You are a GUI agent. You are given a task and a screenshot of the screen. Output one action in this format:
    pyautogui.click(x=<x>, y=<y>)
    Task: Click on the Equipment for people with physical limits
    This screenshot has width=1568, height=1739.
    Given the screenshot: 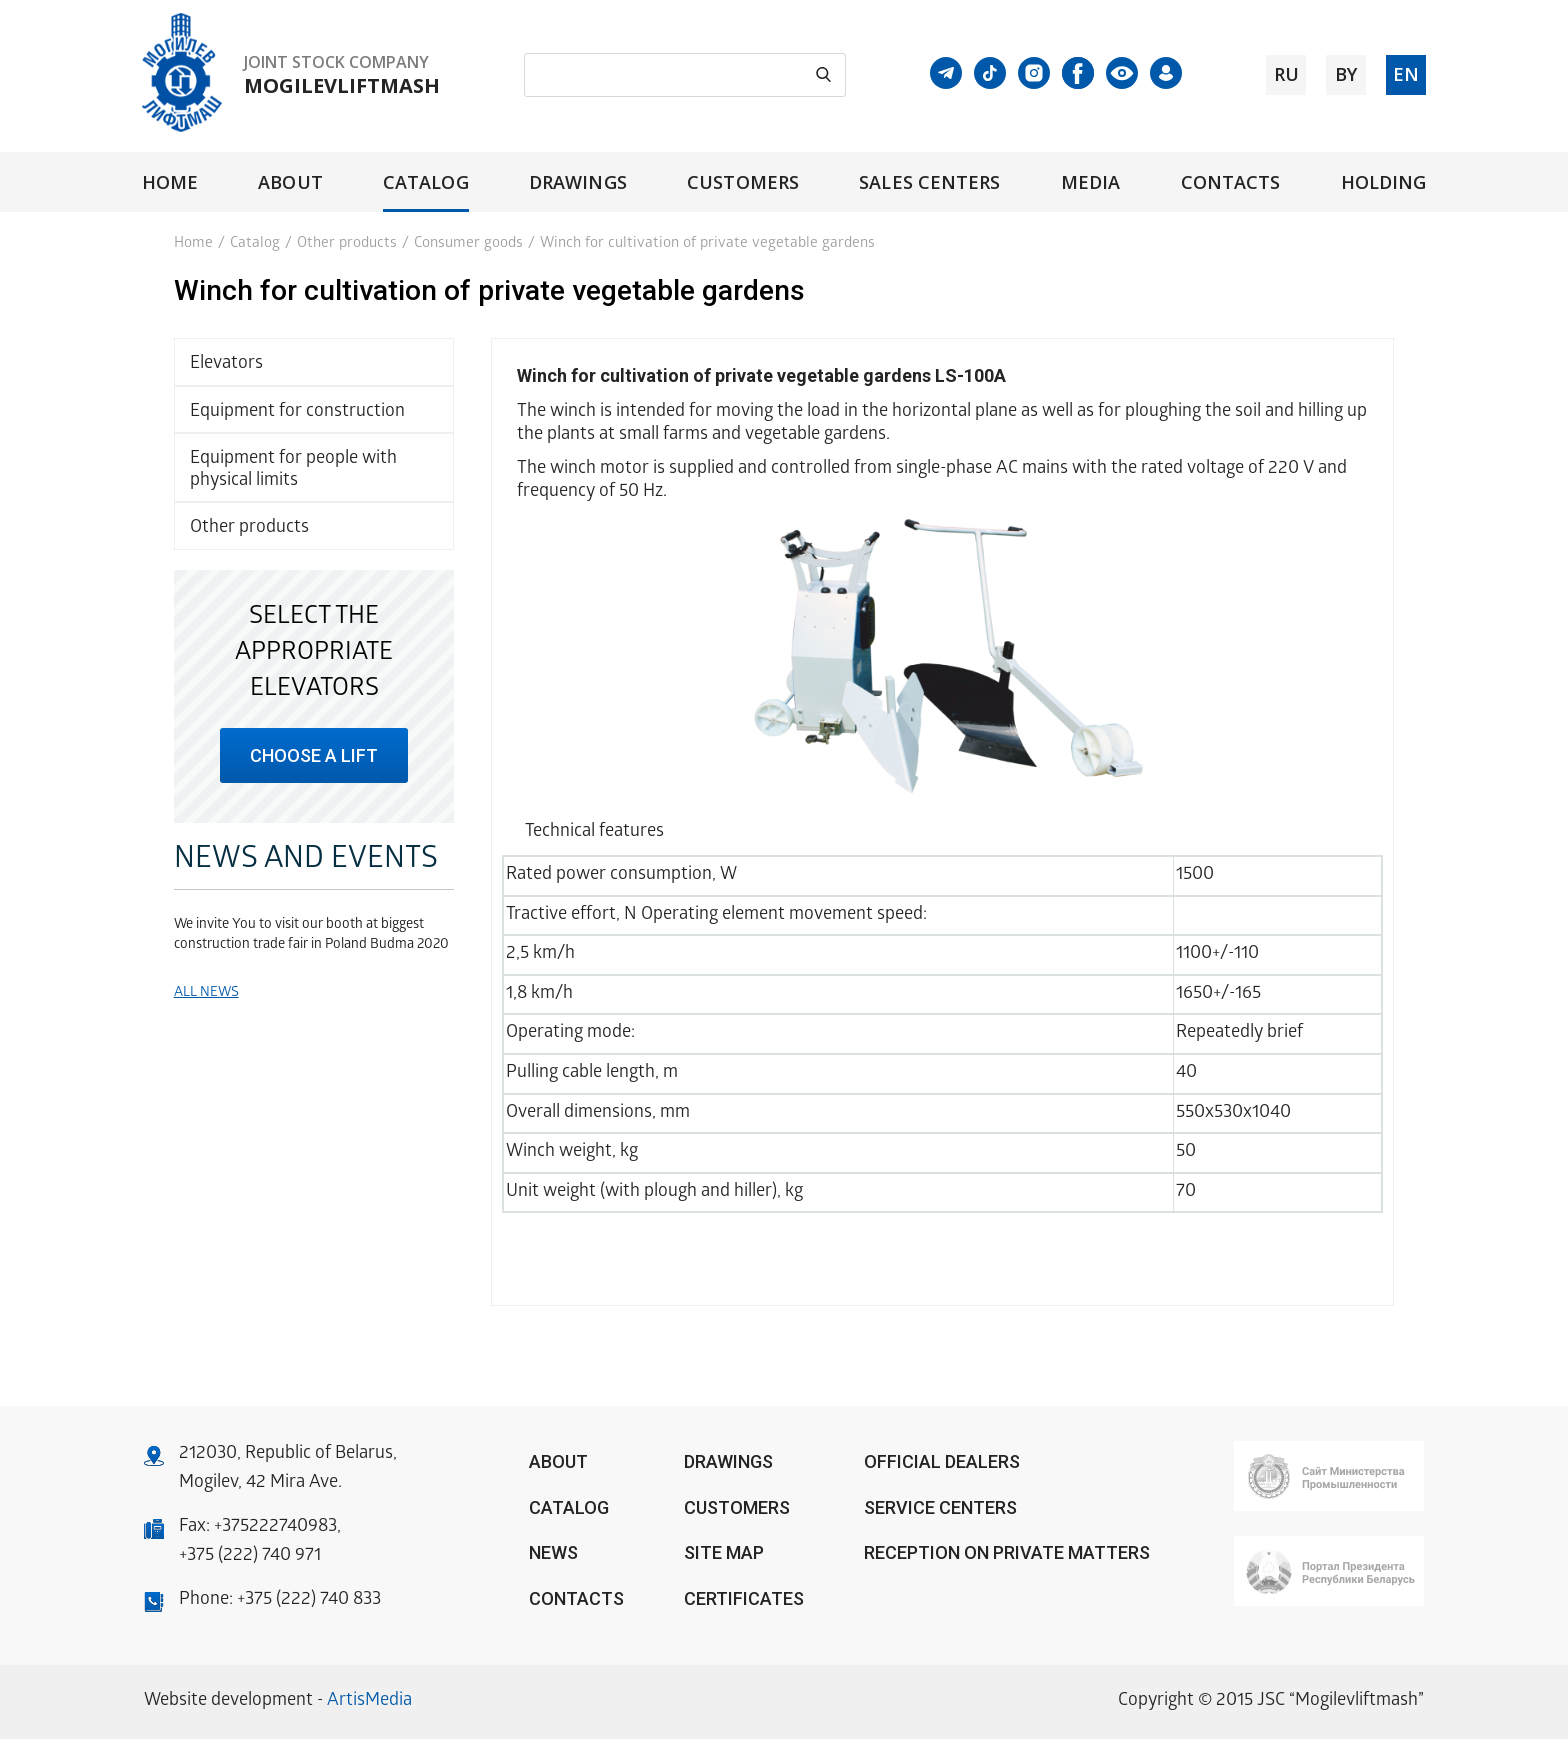 What is the action you would take?
    pyautogui.click(x=293, y=470)
    